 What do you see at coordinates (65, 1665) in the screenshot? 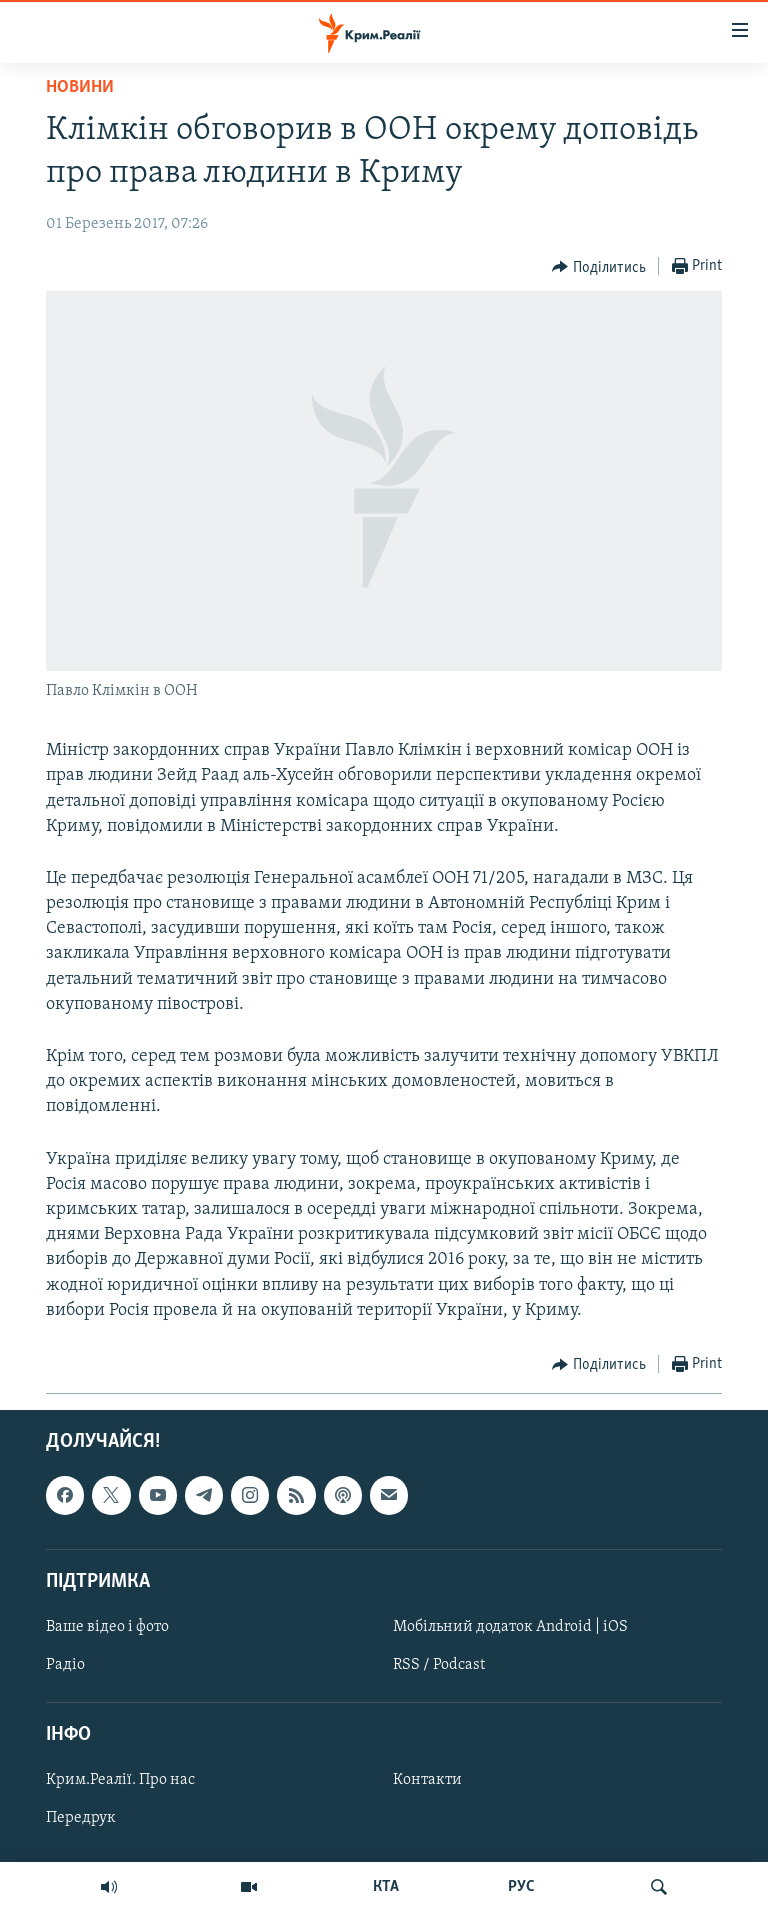
I see `Радіо` at bounding box center [65, 1665].